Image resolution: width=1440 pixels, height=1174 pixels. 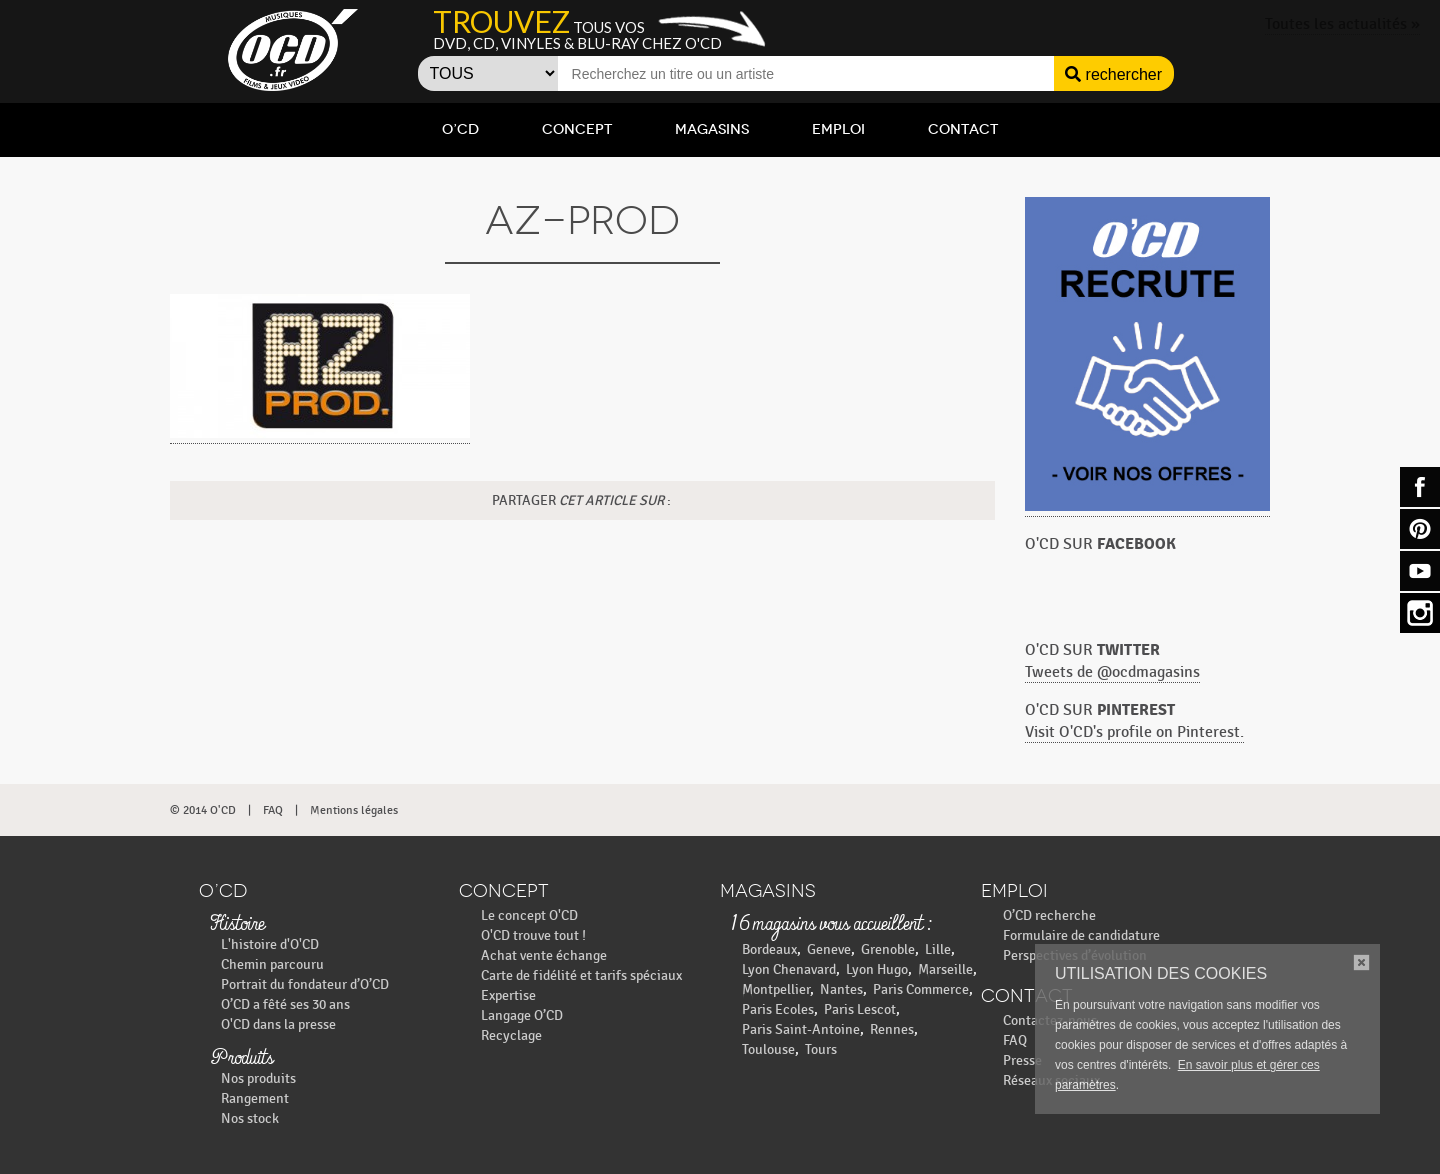 I want to click on Marseille, so click(x=945, y=969).